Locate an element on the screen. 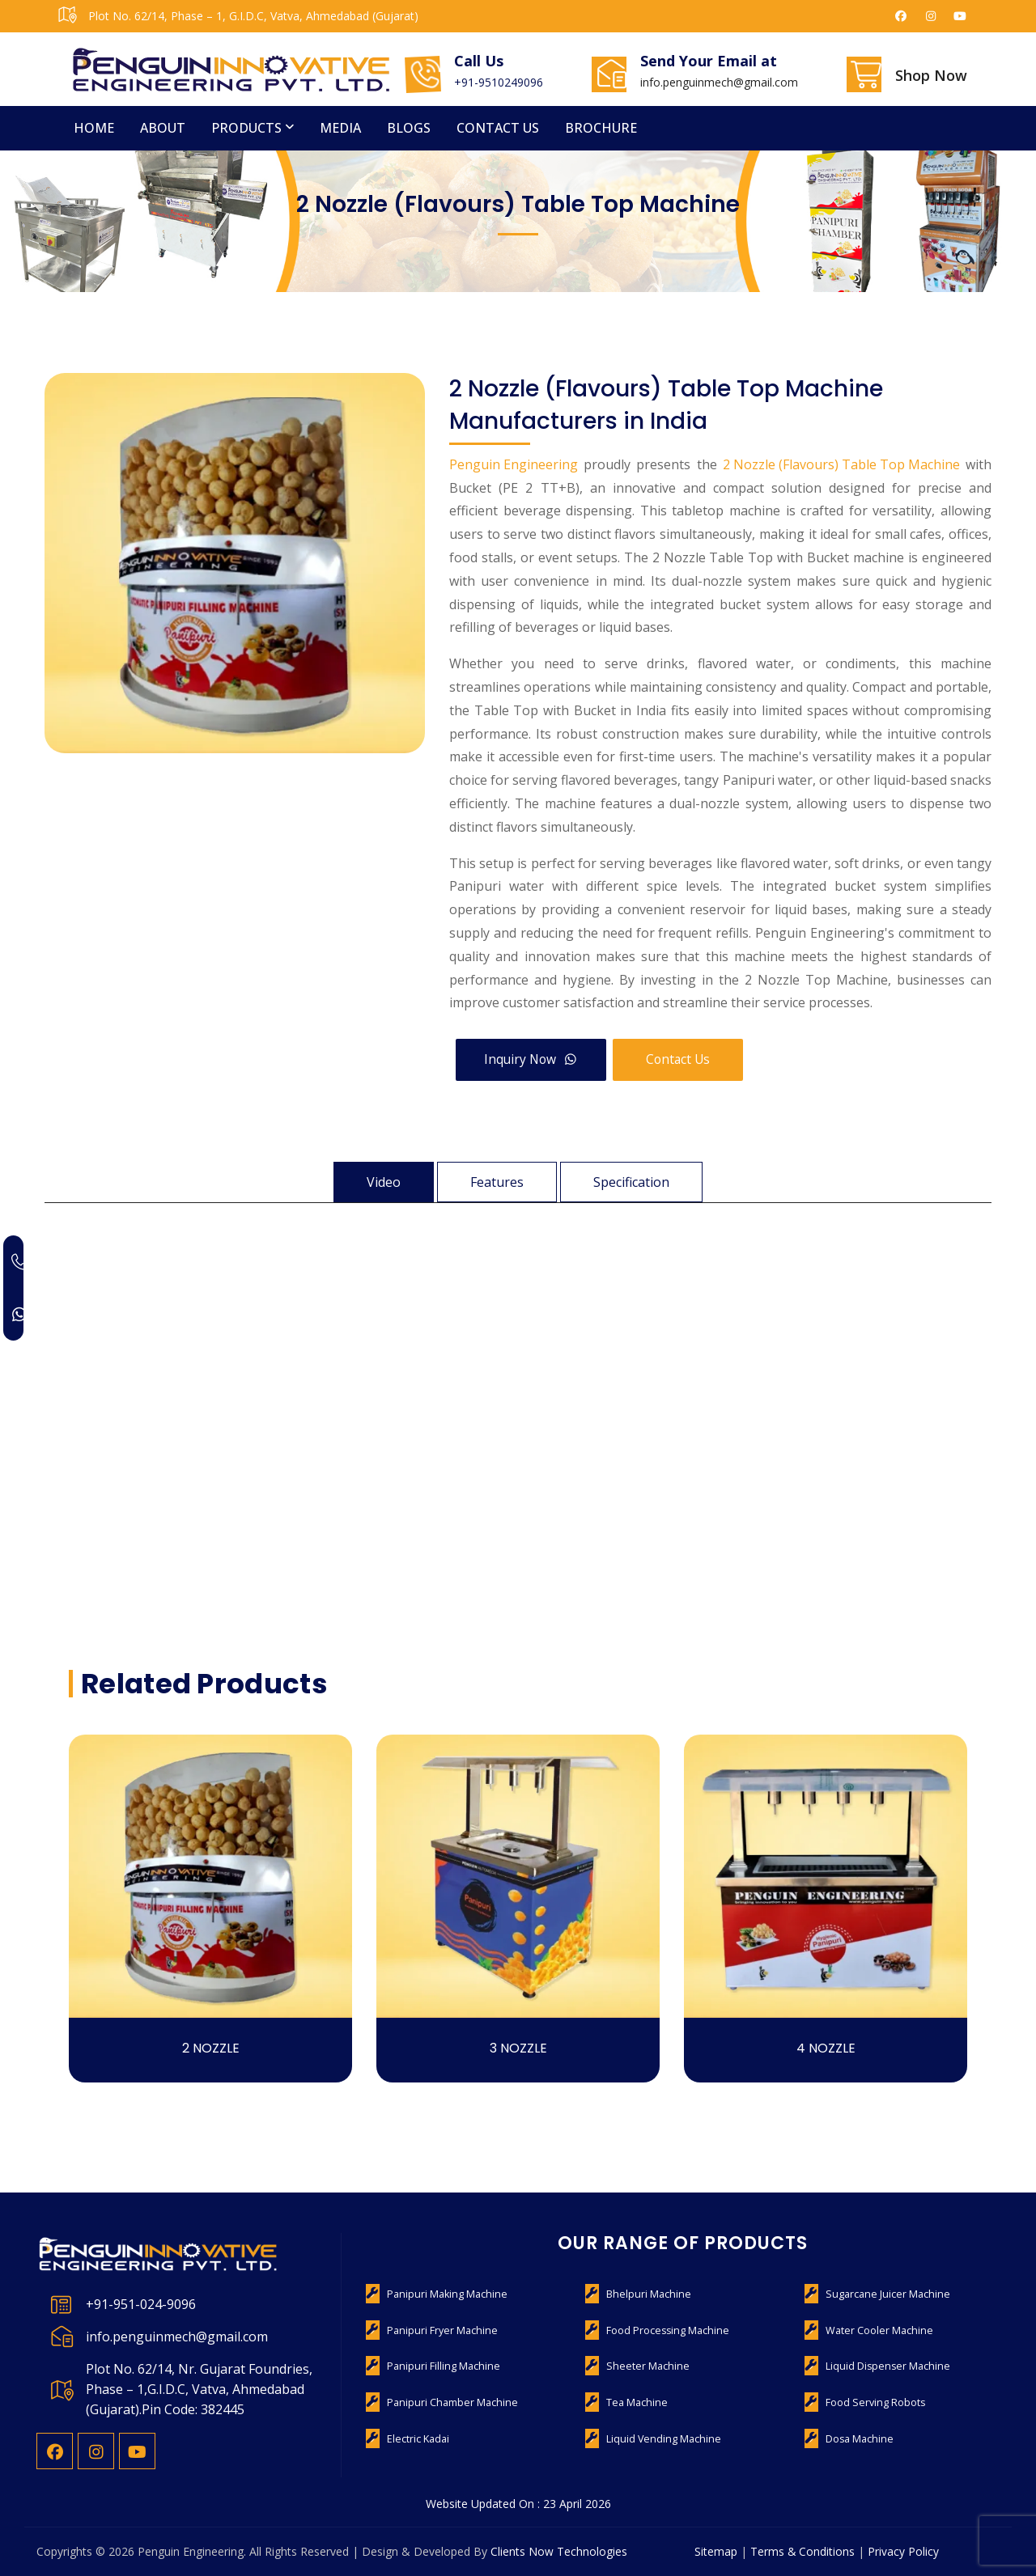 This screenshot has width=1036, height=2576. Electric Kadai is located at coordinates (417, 2439).